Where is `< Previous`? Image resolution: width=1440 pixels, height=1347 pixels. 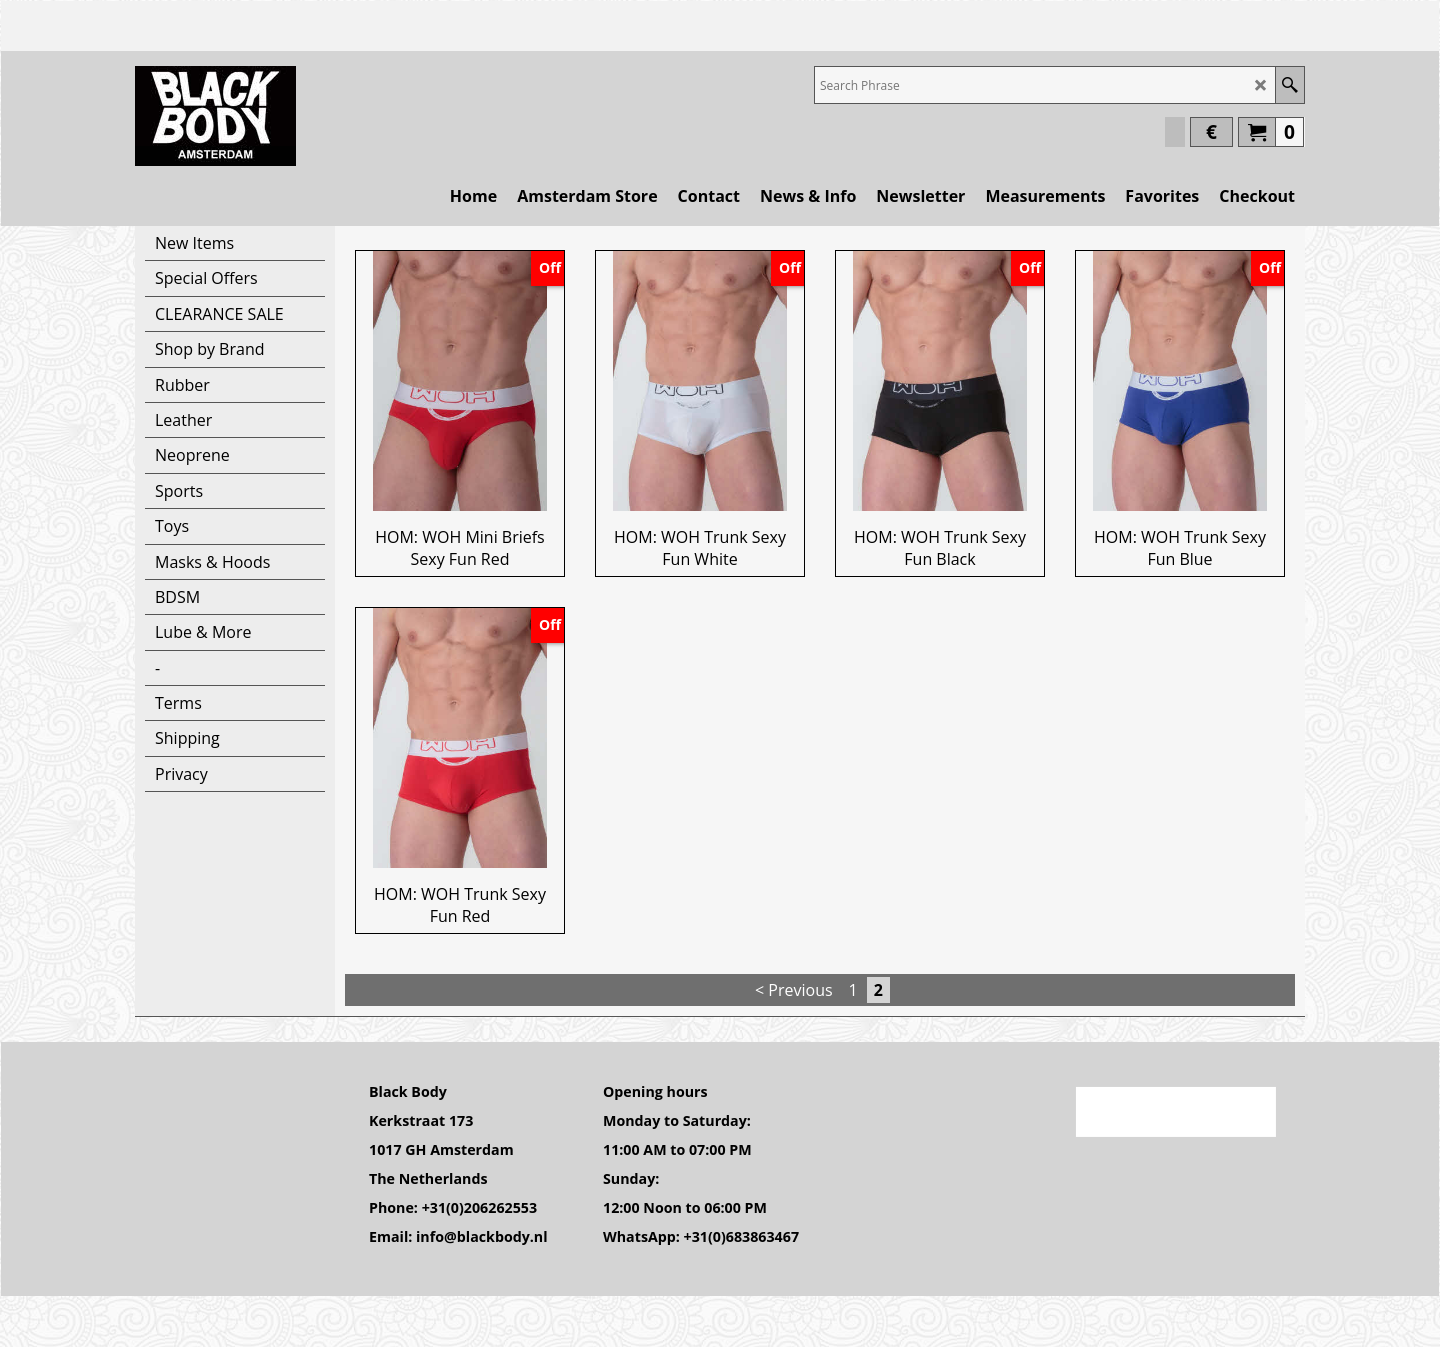
< Previous is located at coordinates (794, 990).